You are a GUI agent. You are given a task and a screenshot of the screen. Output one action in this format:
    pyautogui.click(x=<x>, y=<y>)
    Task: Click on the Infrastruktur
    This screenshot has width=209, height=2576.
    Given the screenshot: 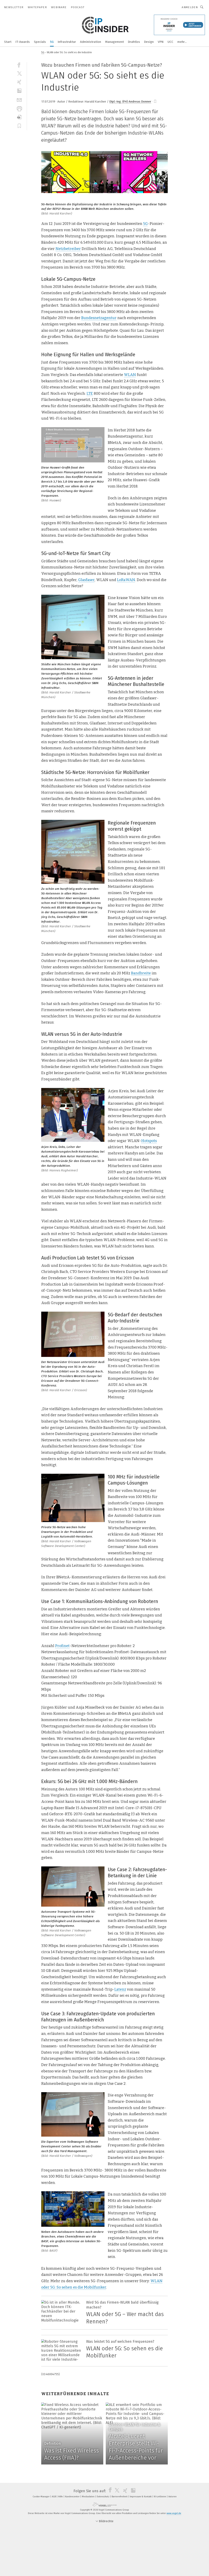 What is the action you would take?
    pyautogui.click(x=67, y=42)
    